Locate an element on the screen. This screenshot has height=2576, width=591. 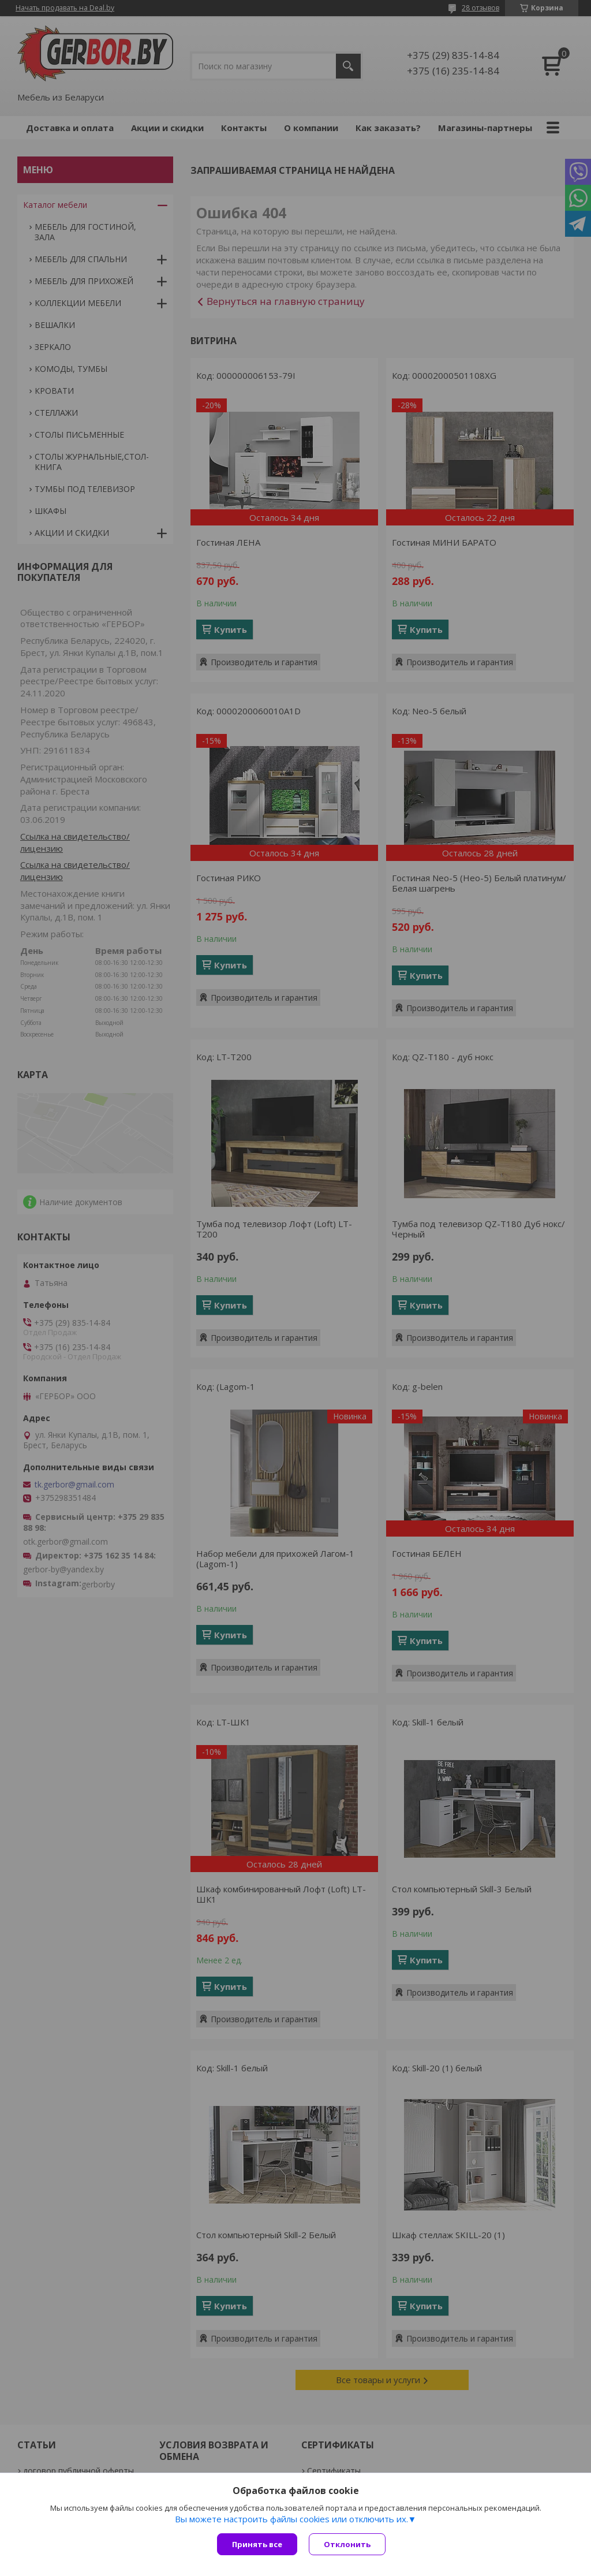
Вы можете настроить файлы cookies или отключить их. is located at coordinates (291, 2519).